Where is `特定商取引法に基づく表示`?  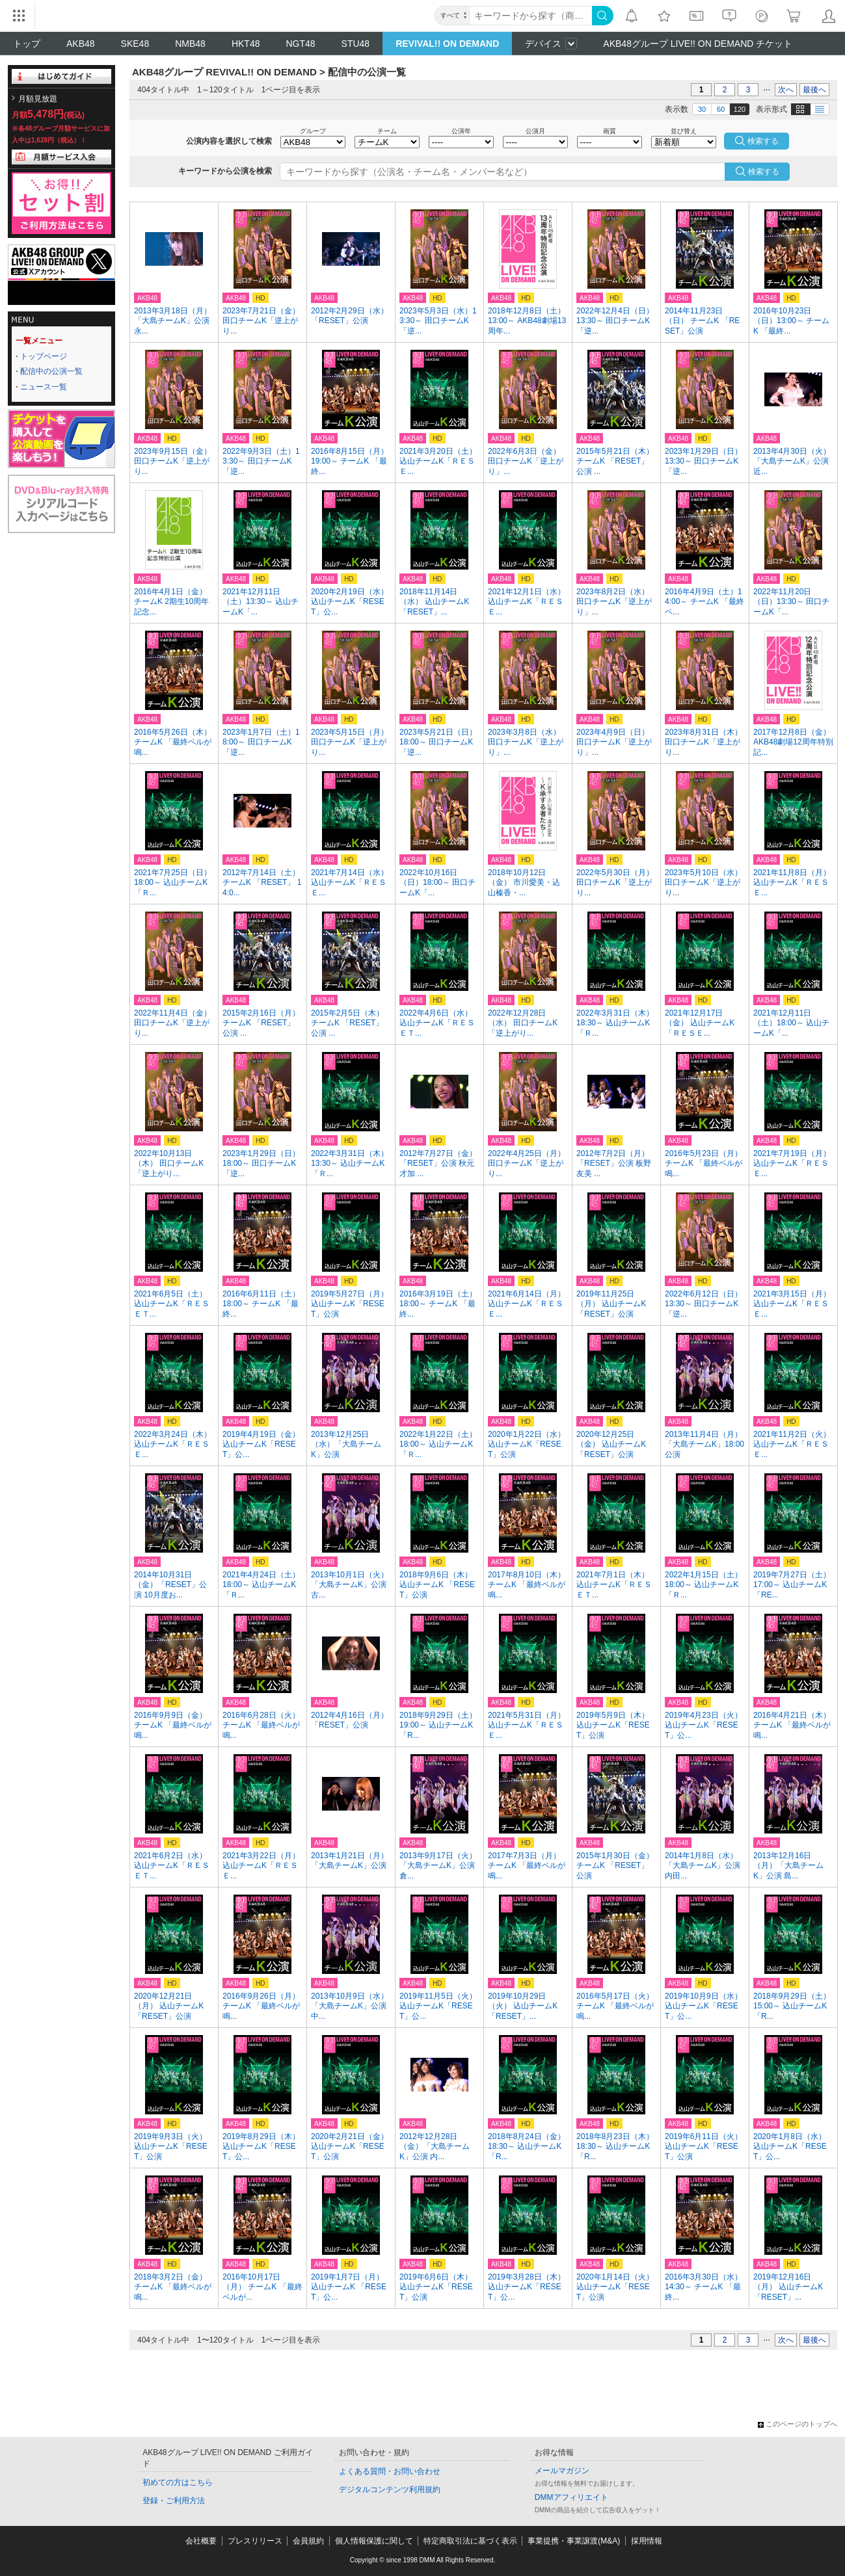
特定商取引法に基づく表示 is located at coordinates (470, 2540).